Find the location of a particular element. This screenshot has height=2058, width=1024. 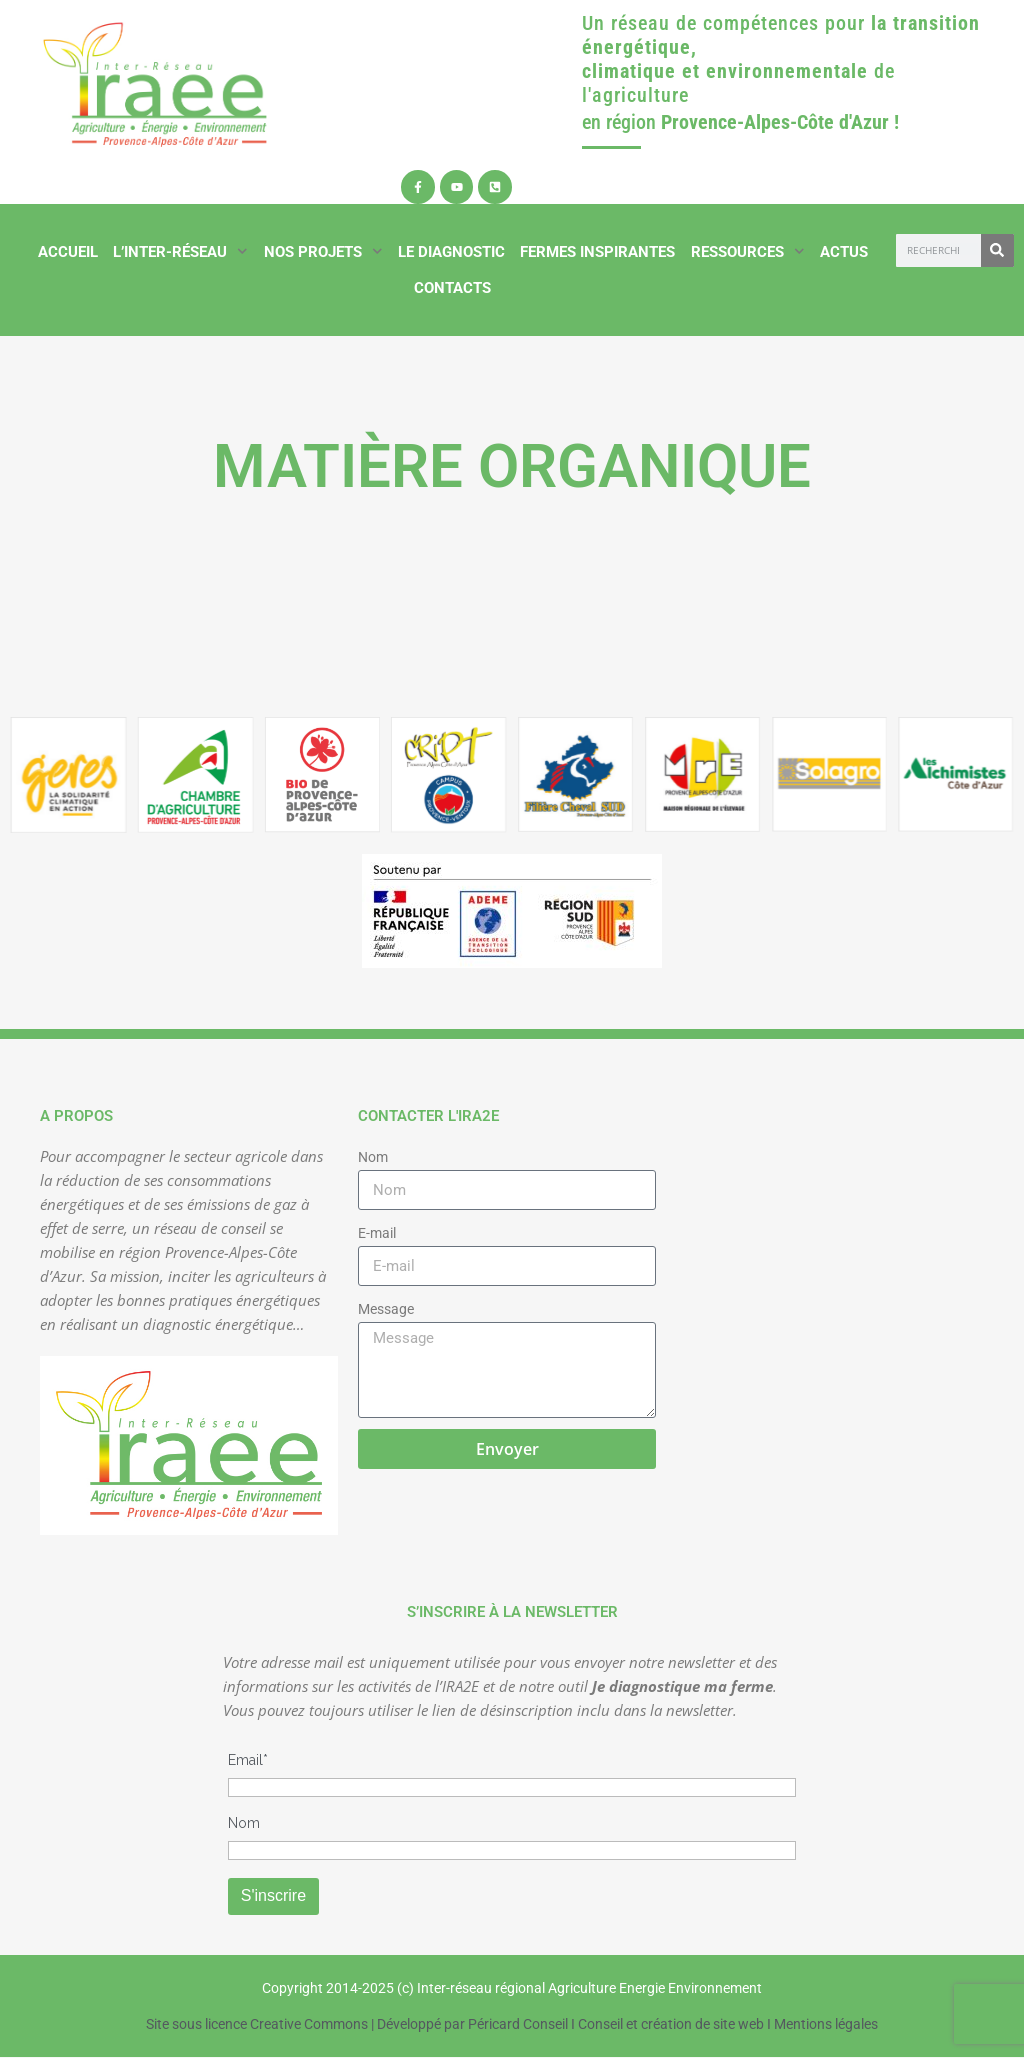

Fermes inspirantes is located at coordinates (597, 252).